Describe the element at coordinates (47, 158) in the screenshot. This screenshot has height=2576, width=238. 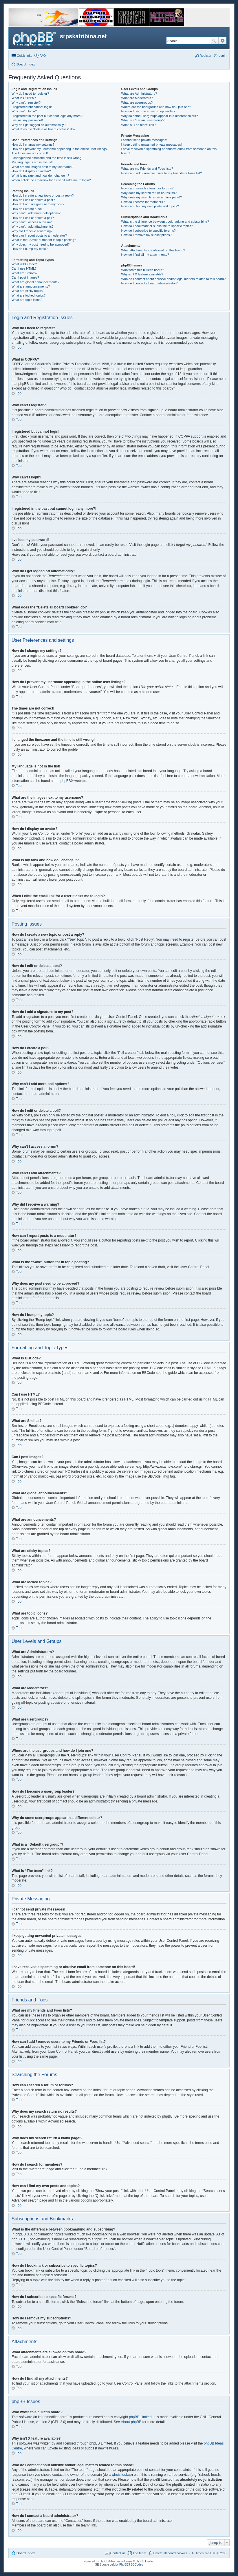
I see `I changed the timezone and the time is still wrong!` at that location.